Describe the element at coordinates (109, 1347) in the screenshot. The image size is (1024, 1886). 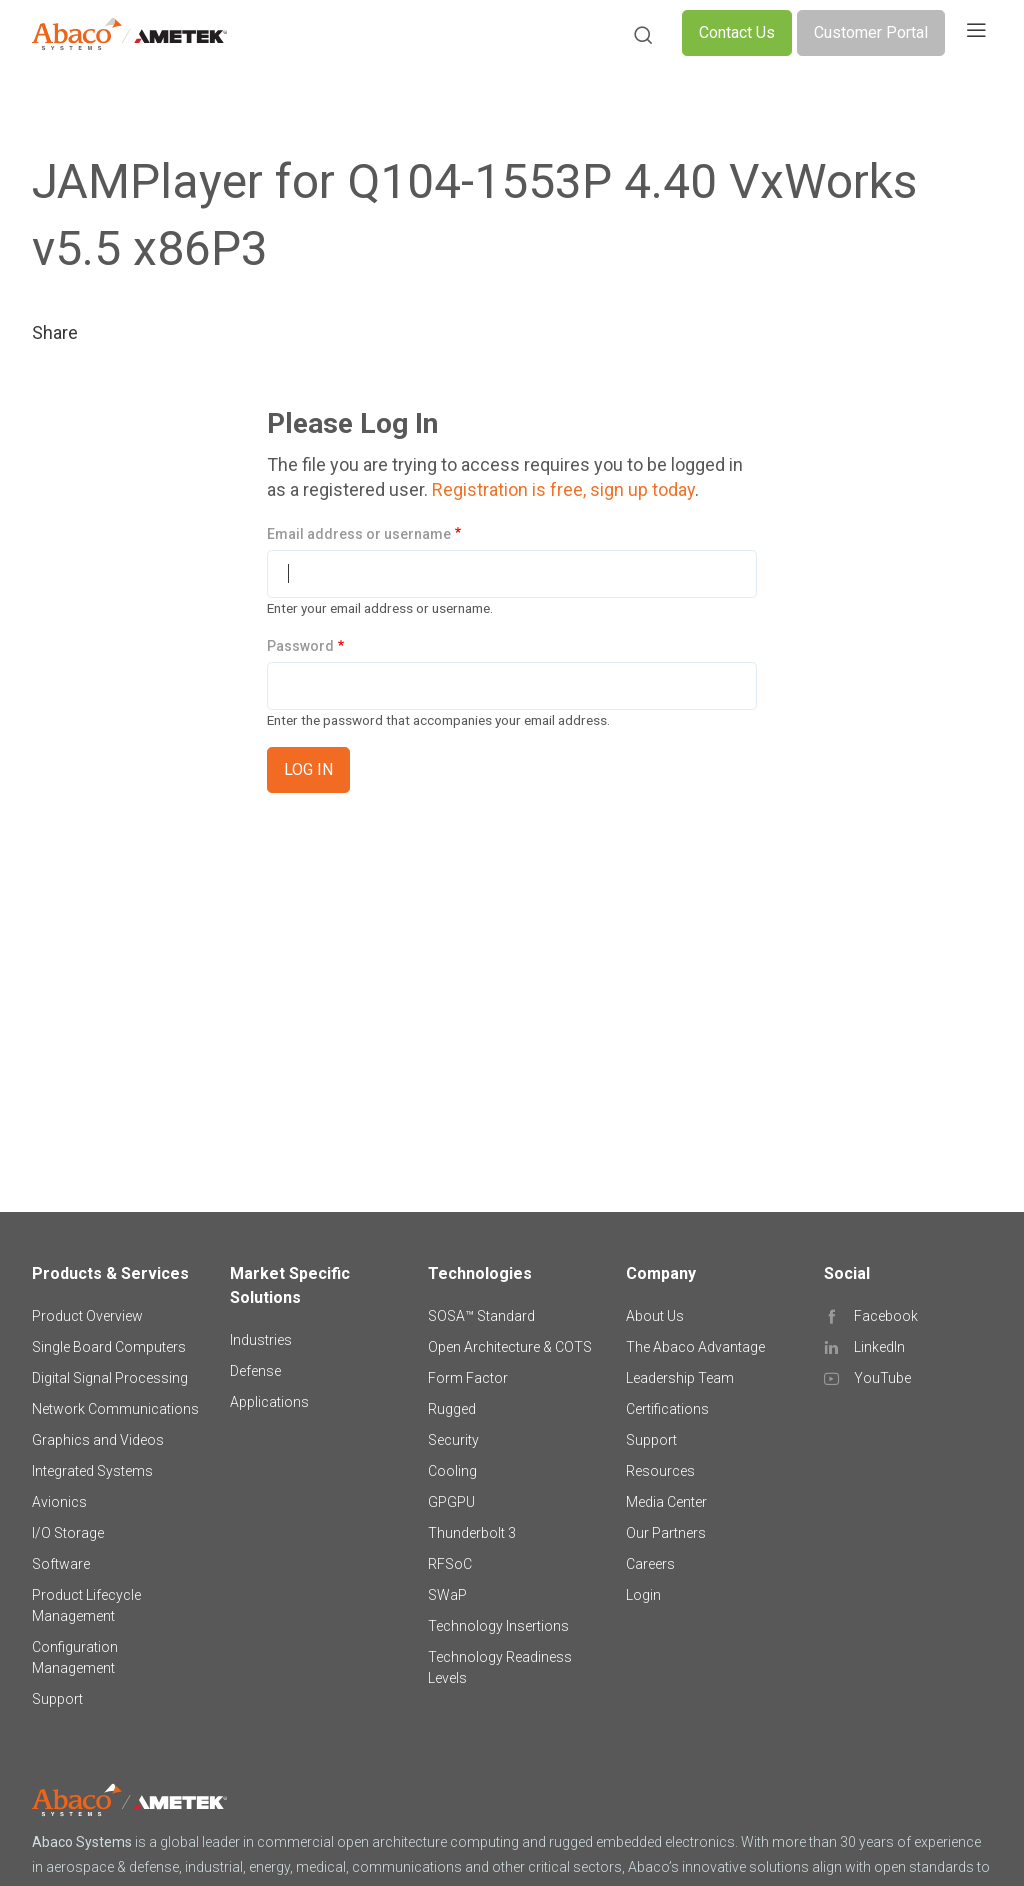
I see `Single Board Computers` at that location.